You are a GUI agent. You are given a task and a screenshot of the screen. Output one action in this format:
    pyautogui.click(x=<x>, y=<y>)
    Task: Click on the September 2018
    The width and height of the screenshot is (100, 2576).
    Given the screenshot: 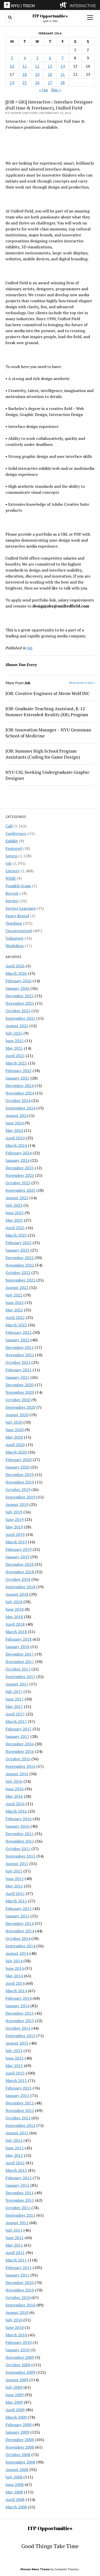 What is the action you would take?
    pyautogui.click(x=20, y=1586)
    